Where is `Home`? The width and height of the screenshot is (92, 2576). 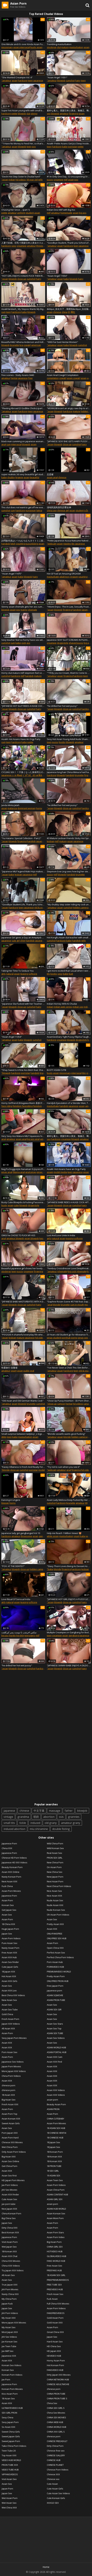
Home is located at coordinates (46, 2567).